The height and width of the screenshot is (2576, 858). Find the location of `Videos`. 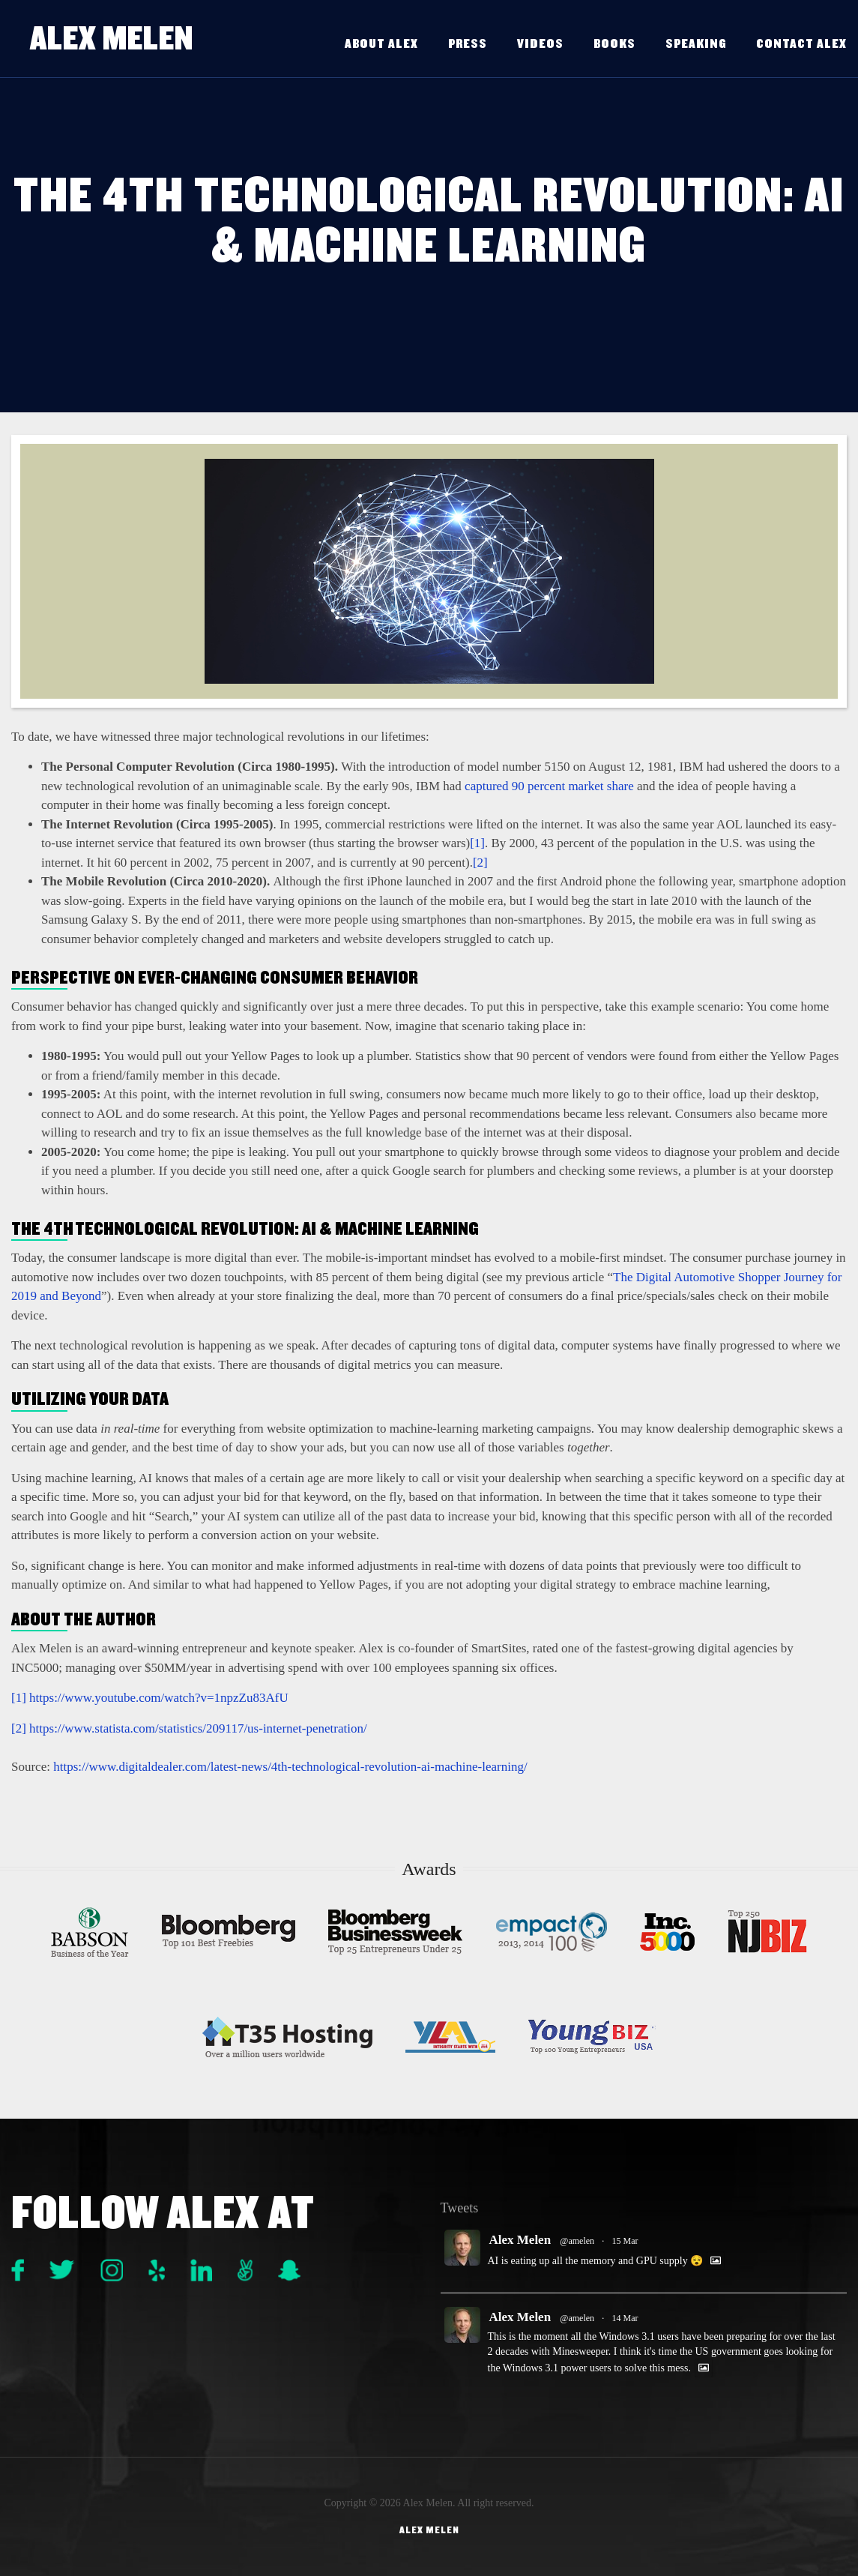

Videos is located at coordinates (540, 44).